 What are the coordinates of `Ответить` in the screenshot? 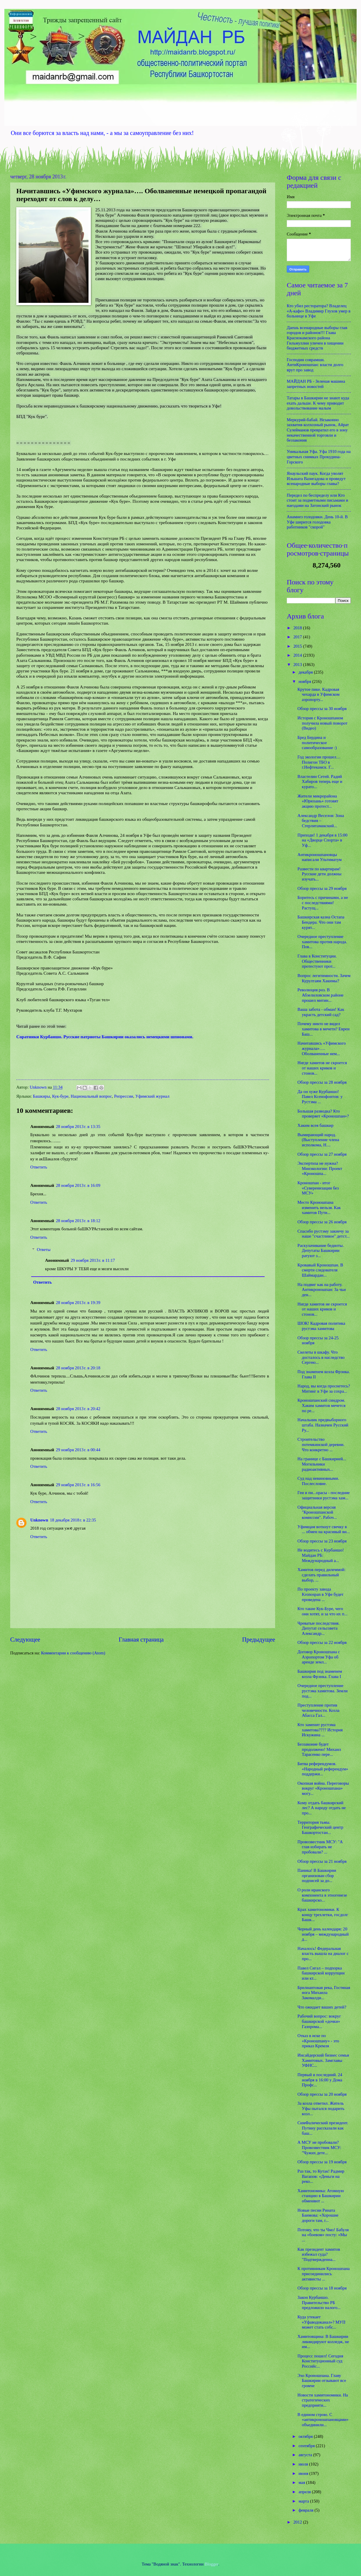 It's located at (38, 1167).